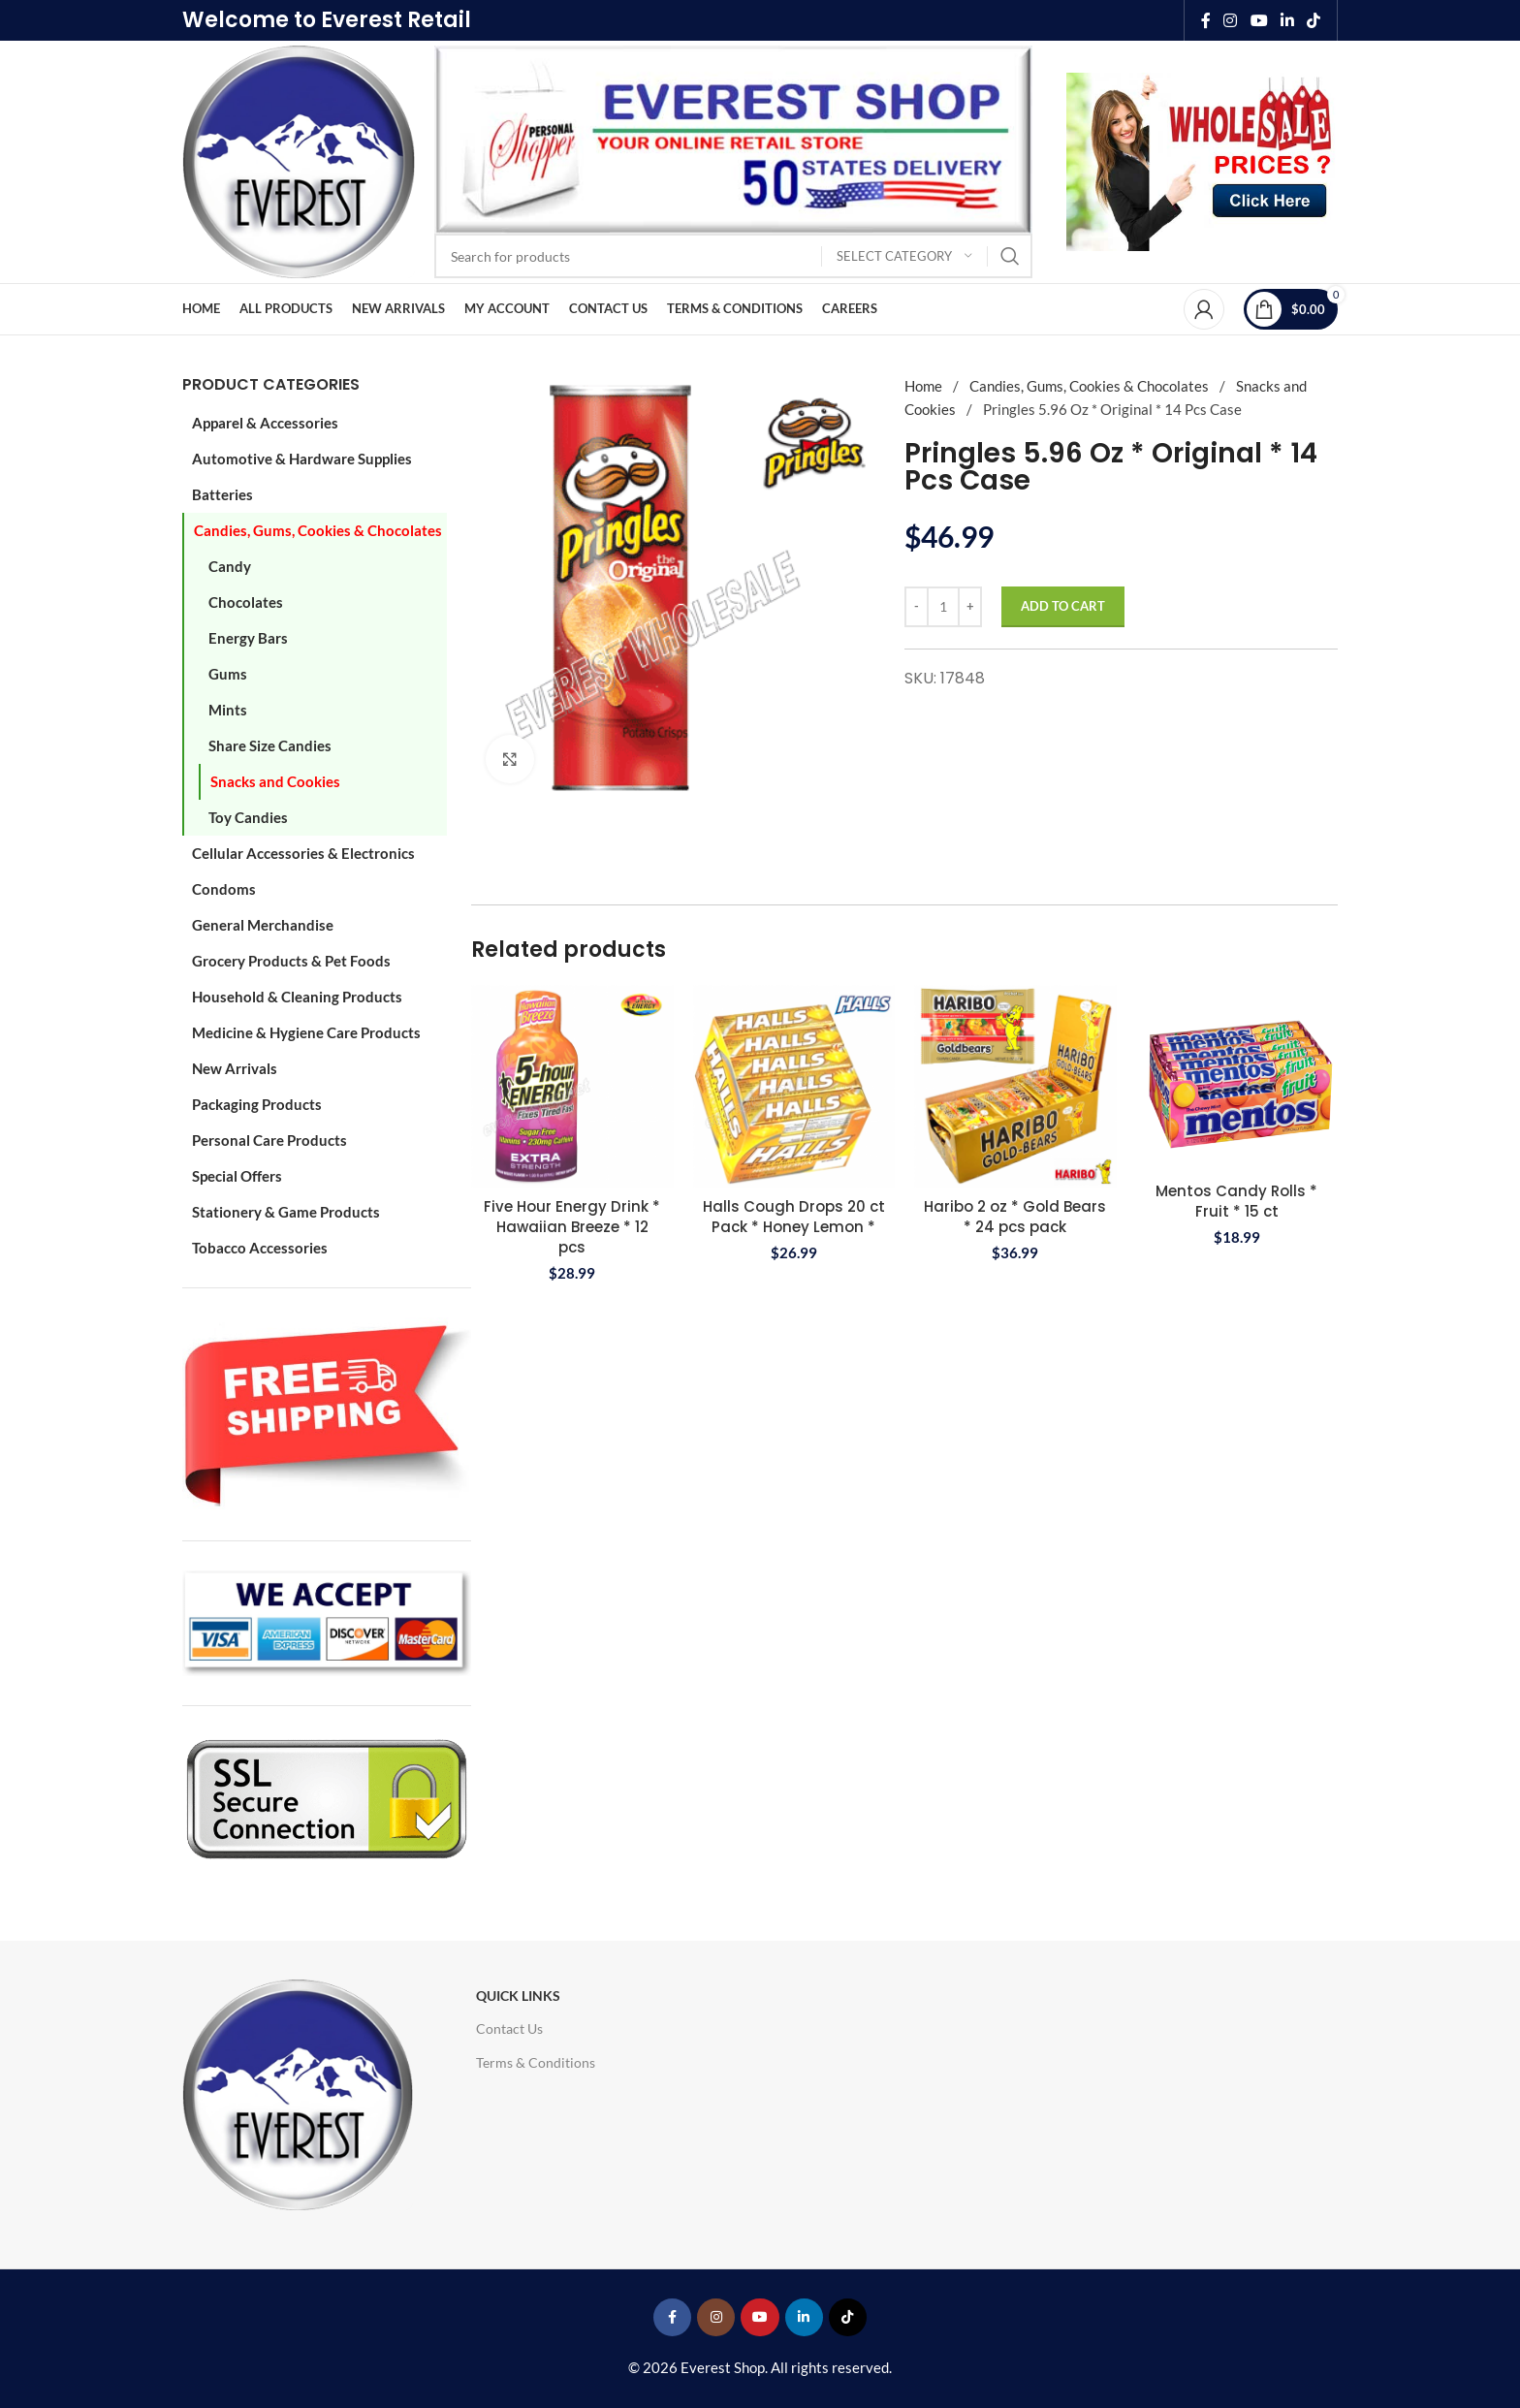 This screenshot has width=1520, height=2408. I want to click on Special Offers, so click(237, 1176).